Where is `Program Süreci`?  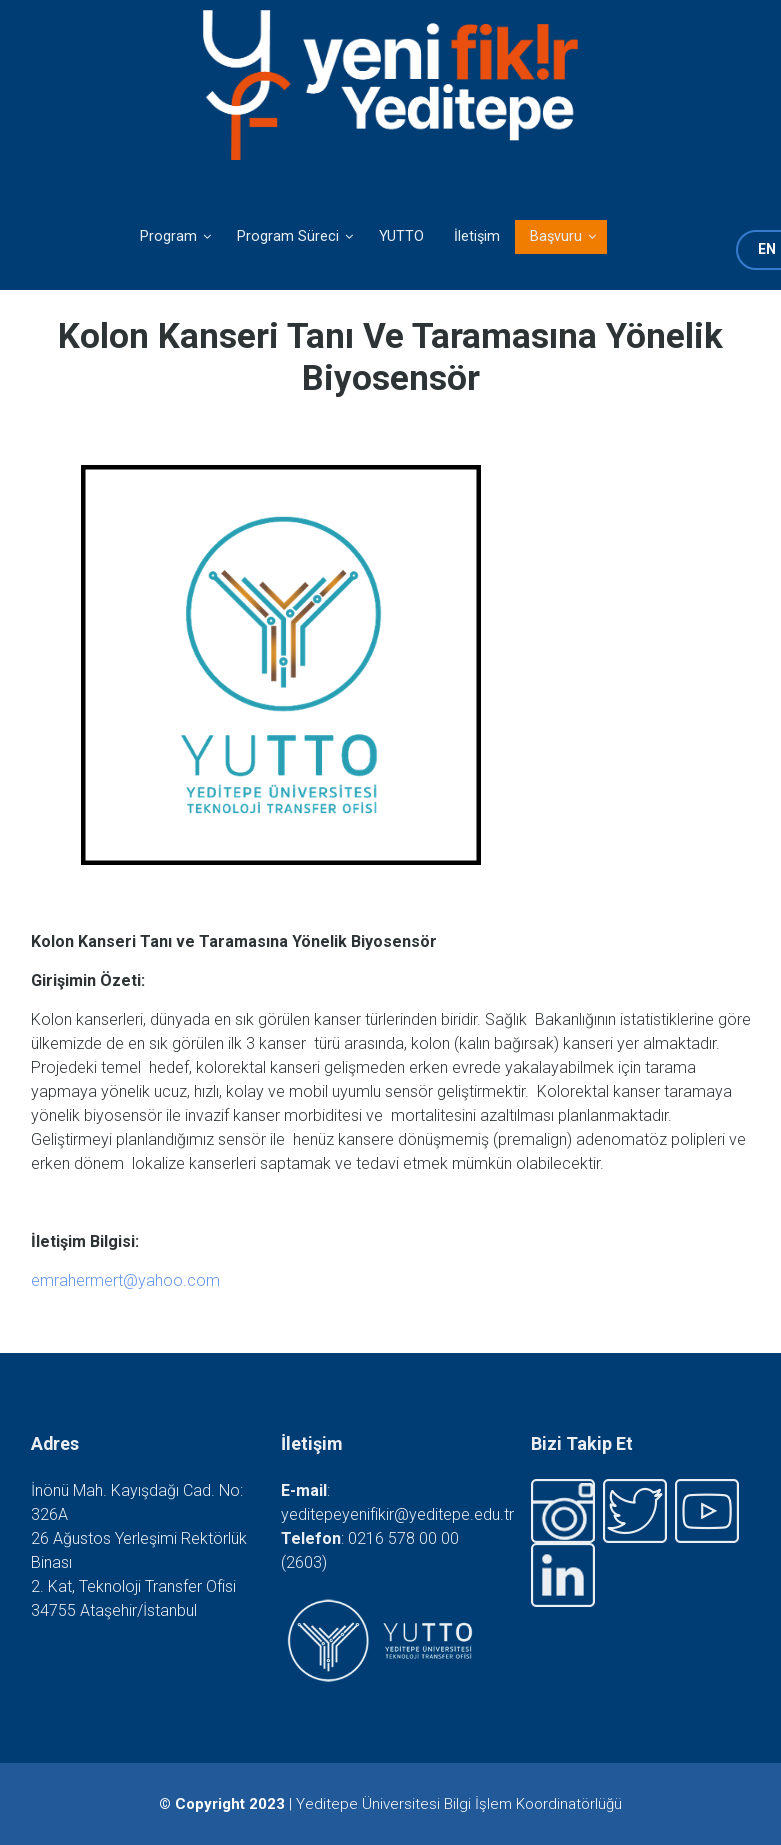
Program Süreci is located at coordinates (280, 241).